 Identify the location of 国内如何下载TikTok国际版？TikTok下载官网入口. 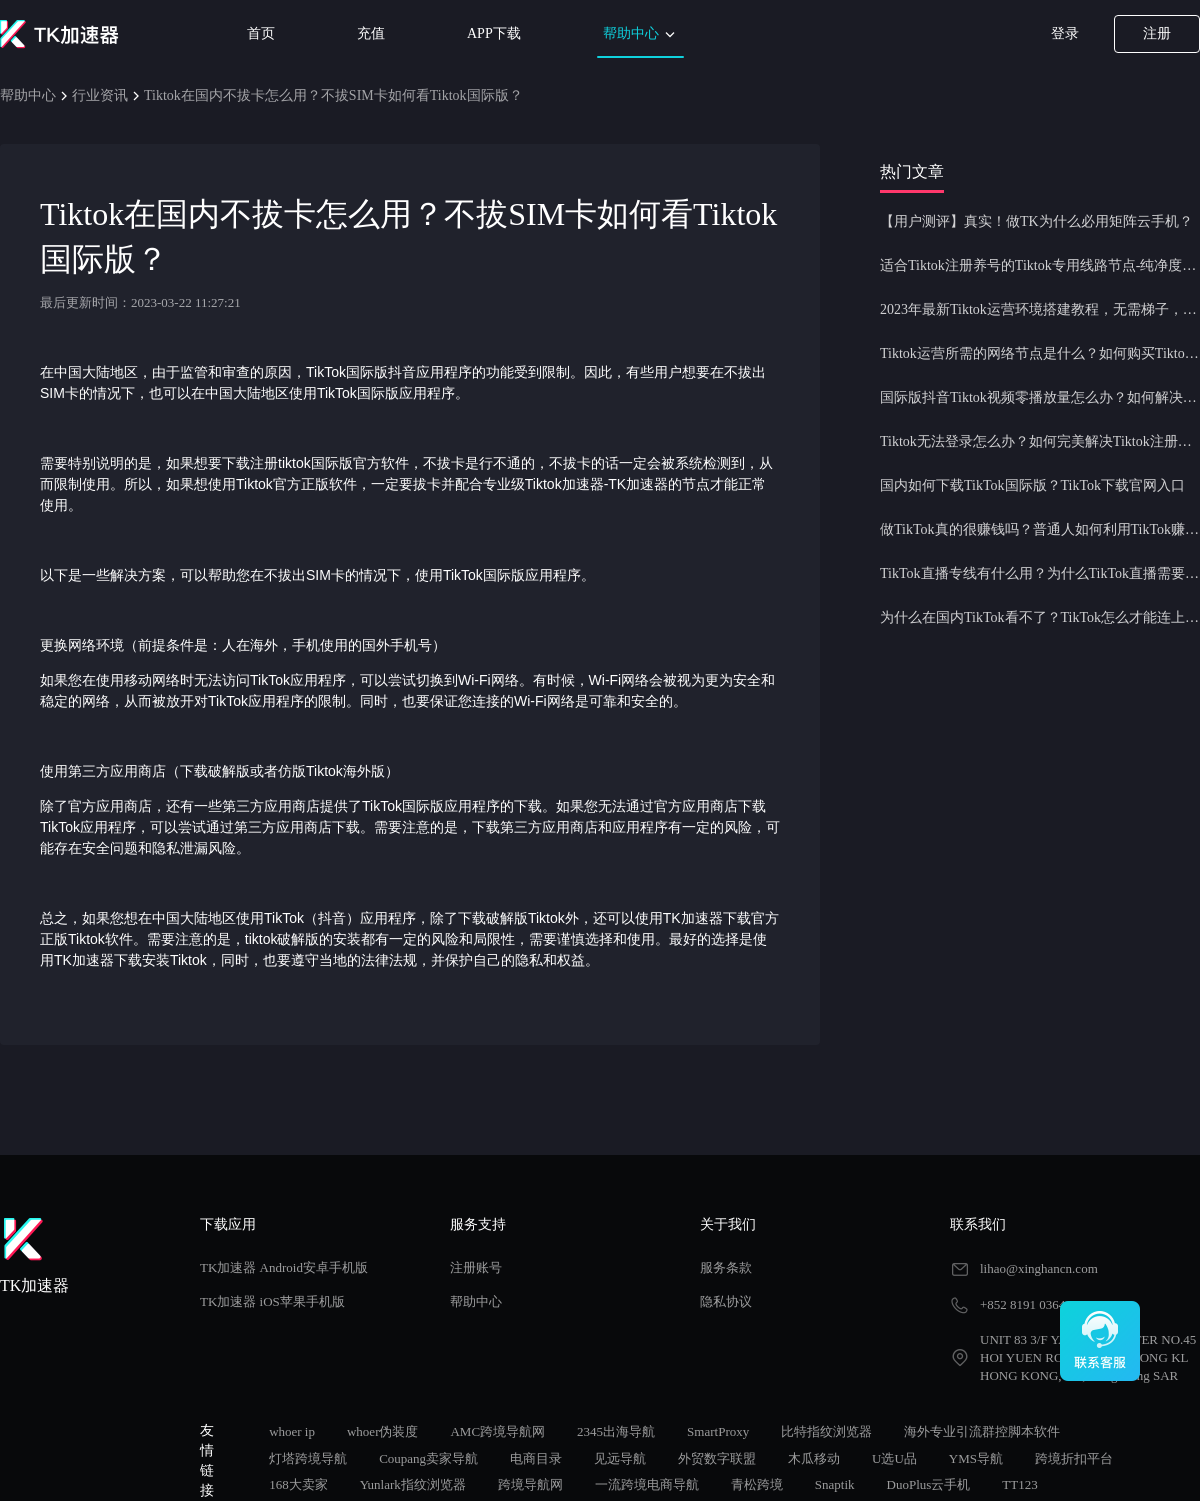
(1032, 485).